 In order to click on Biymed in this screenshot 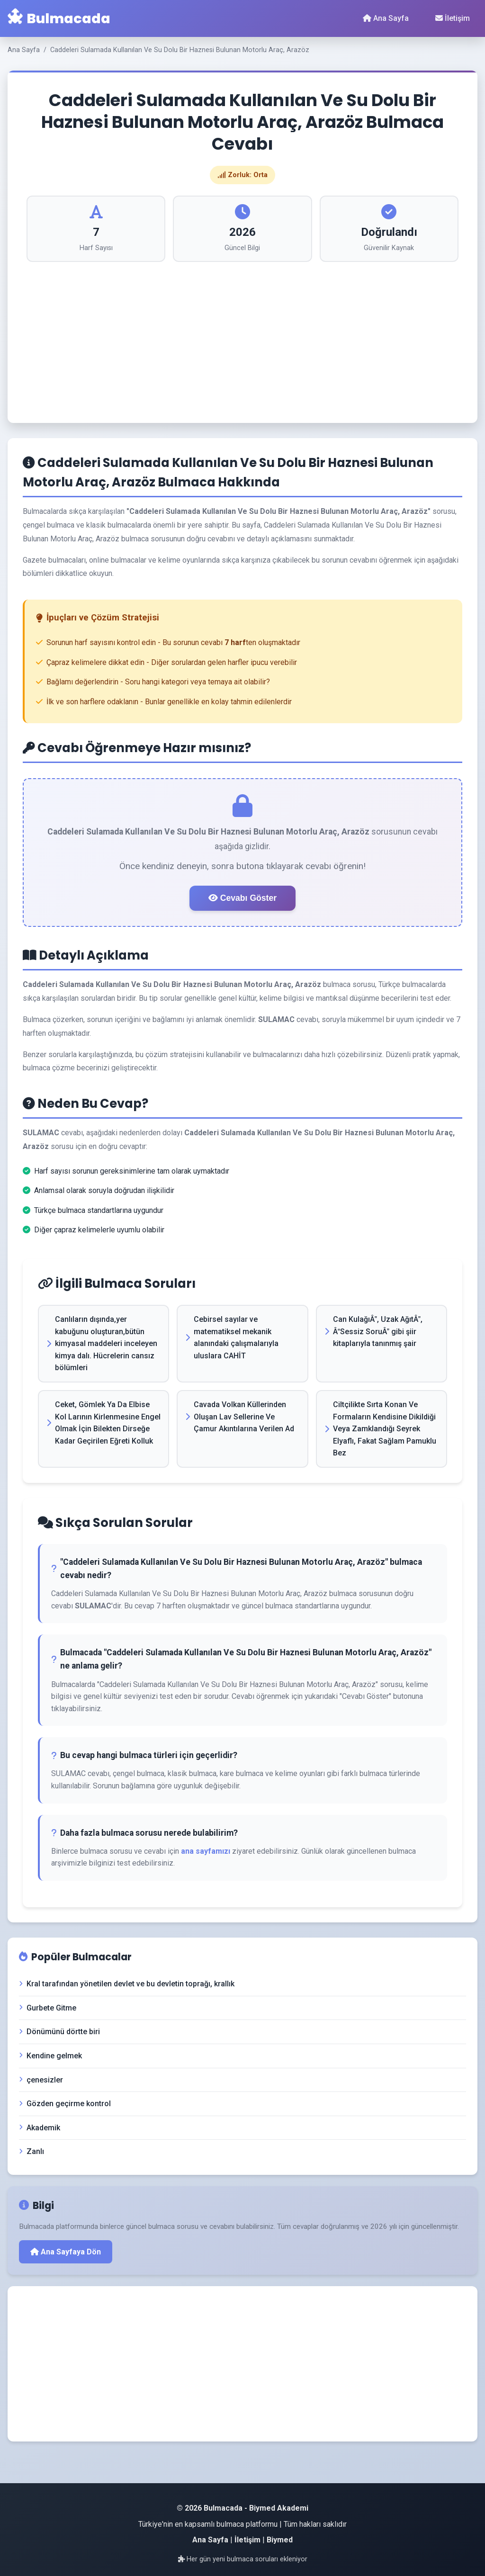, I will do `click(280, 2539)`.